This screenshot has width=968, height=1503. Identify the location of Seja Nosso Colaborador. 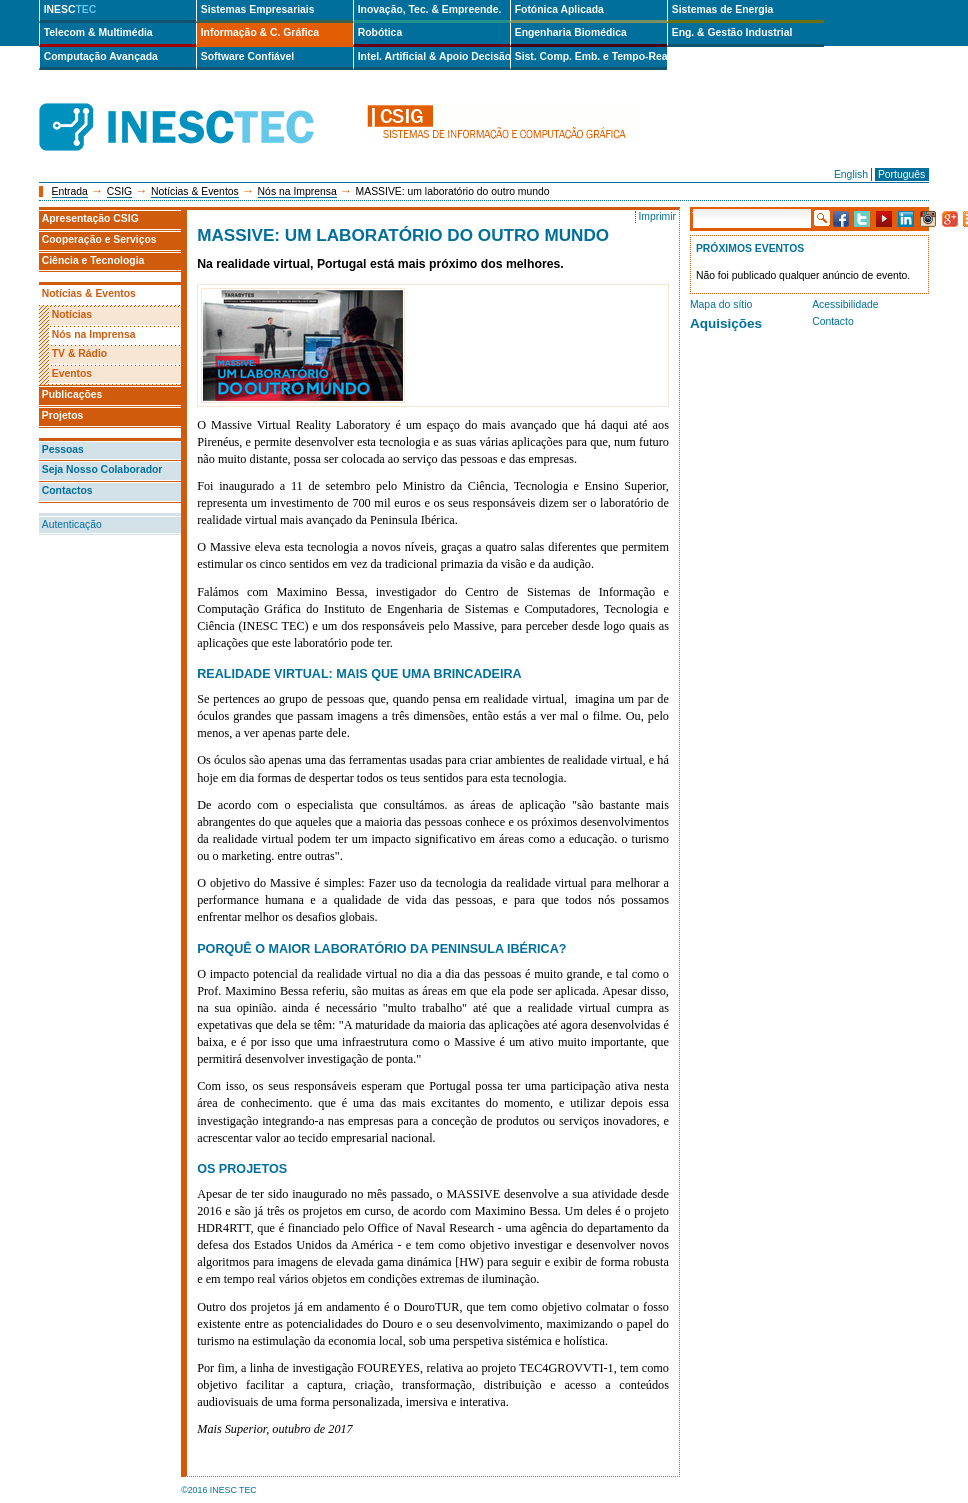
(102, 469).